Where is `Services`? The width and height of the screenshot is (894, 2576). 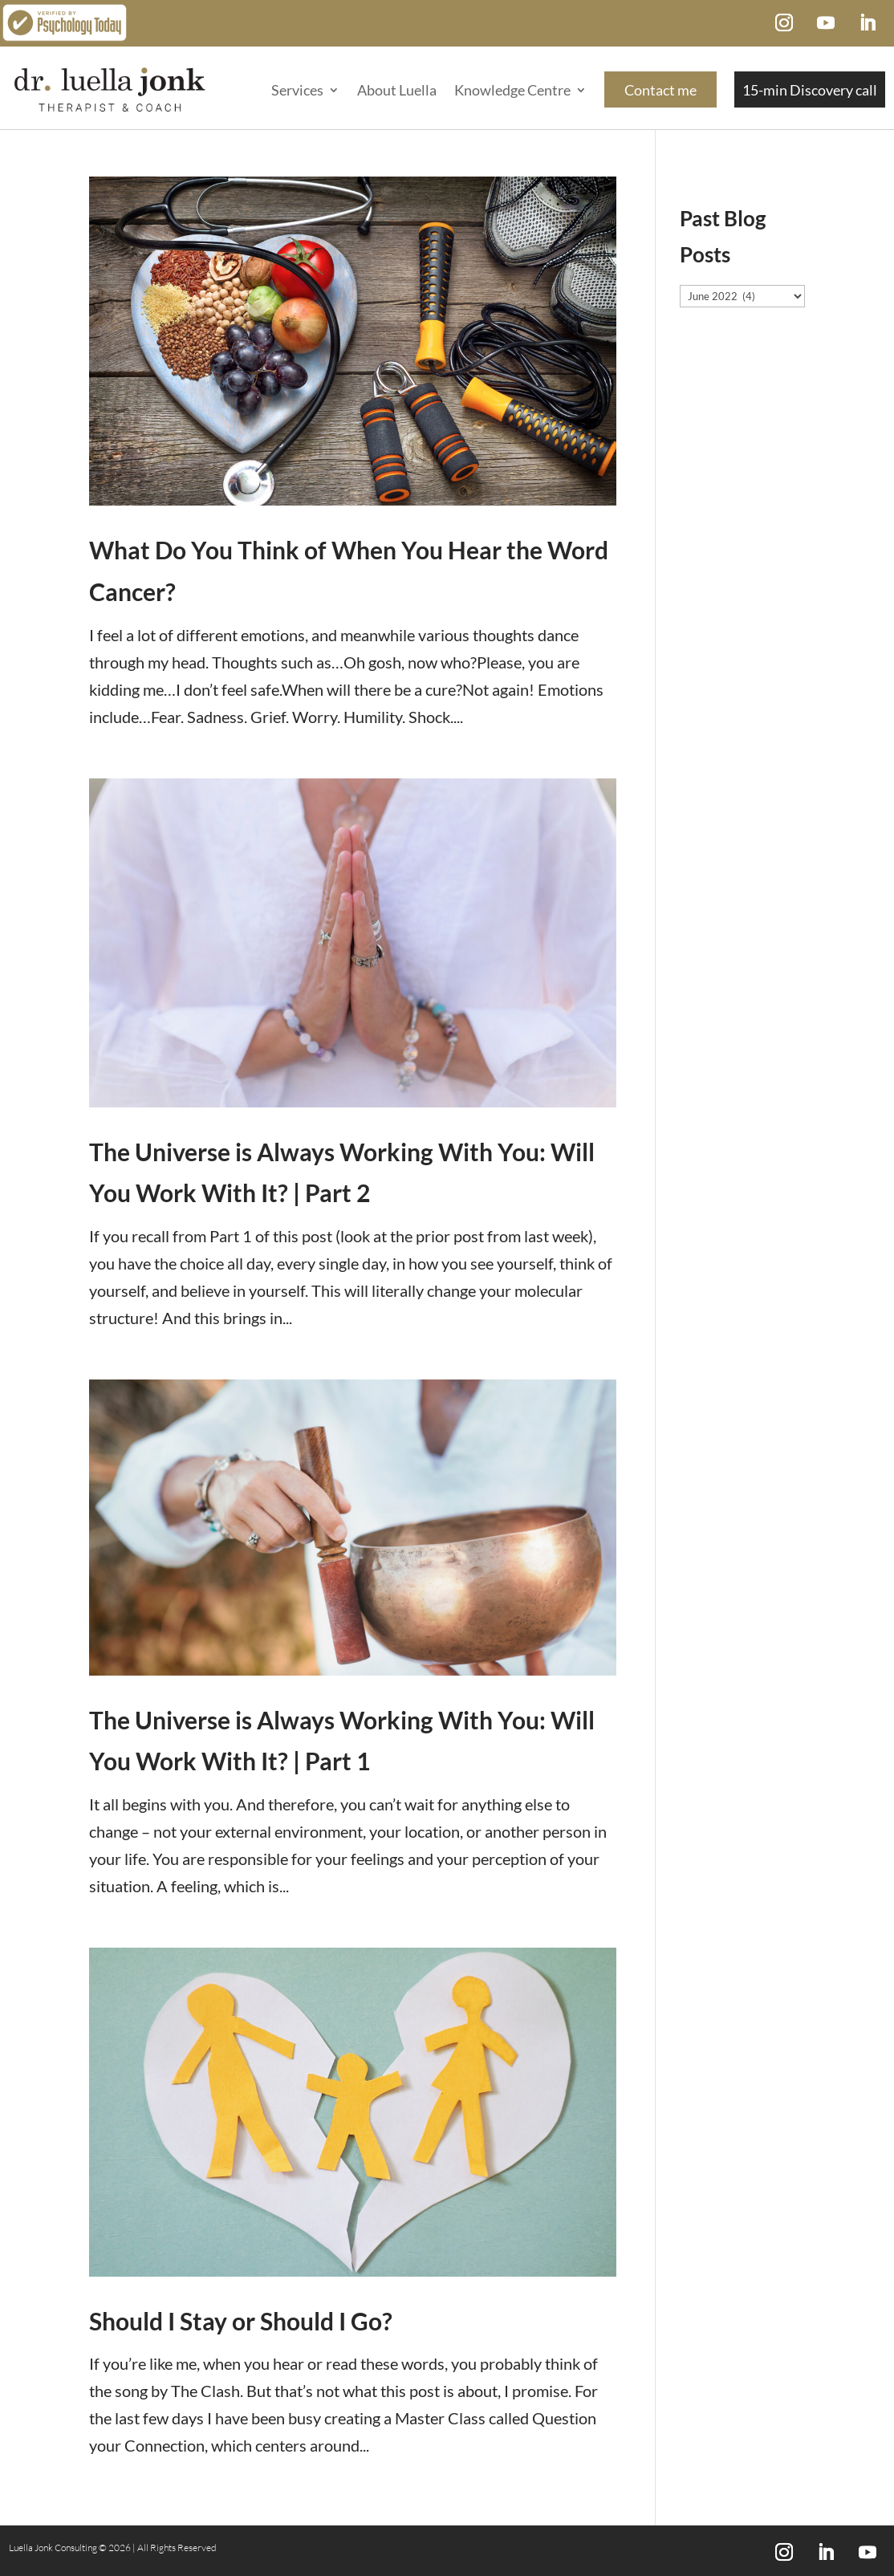 Services is located at coordinates (297, 90).